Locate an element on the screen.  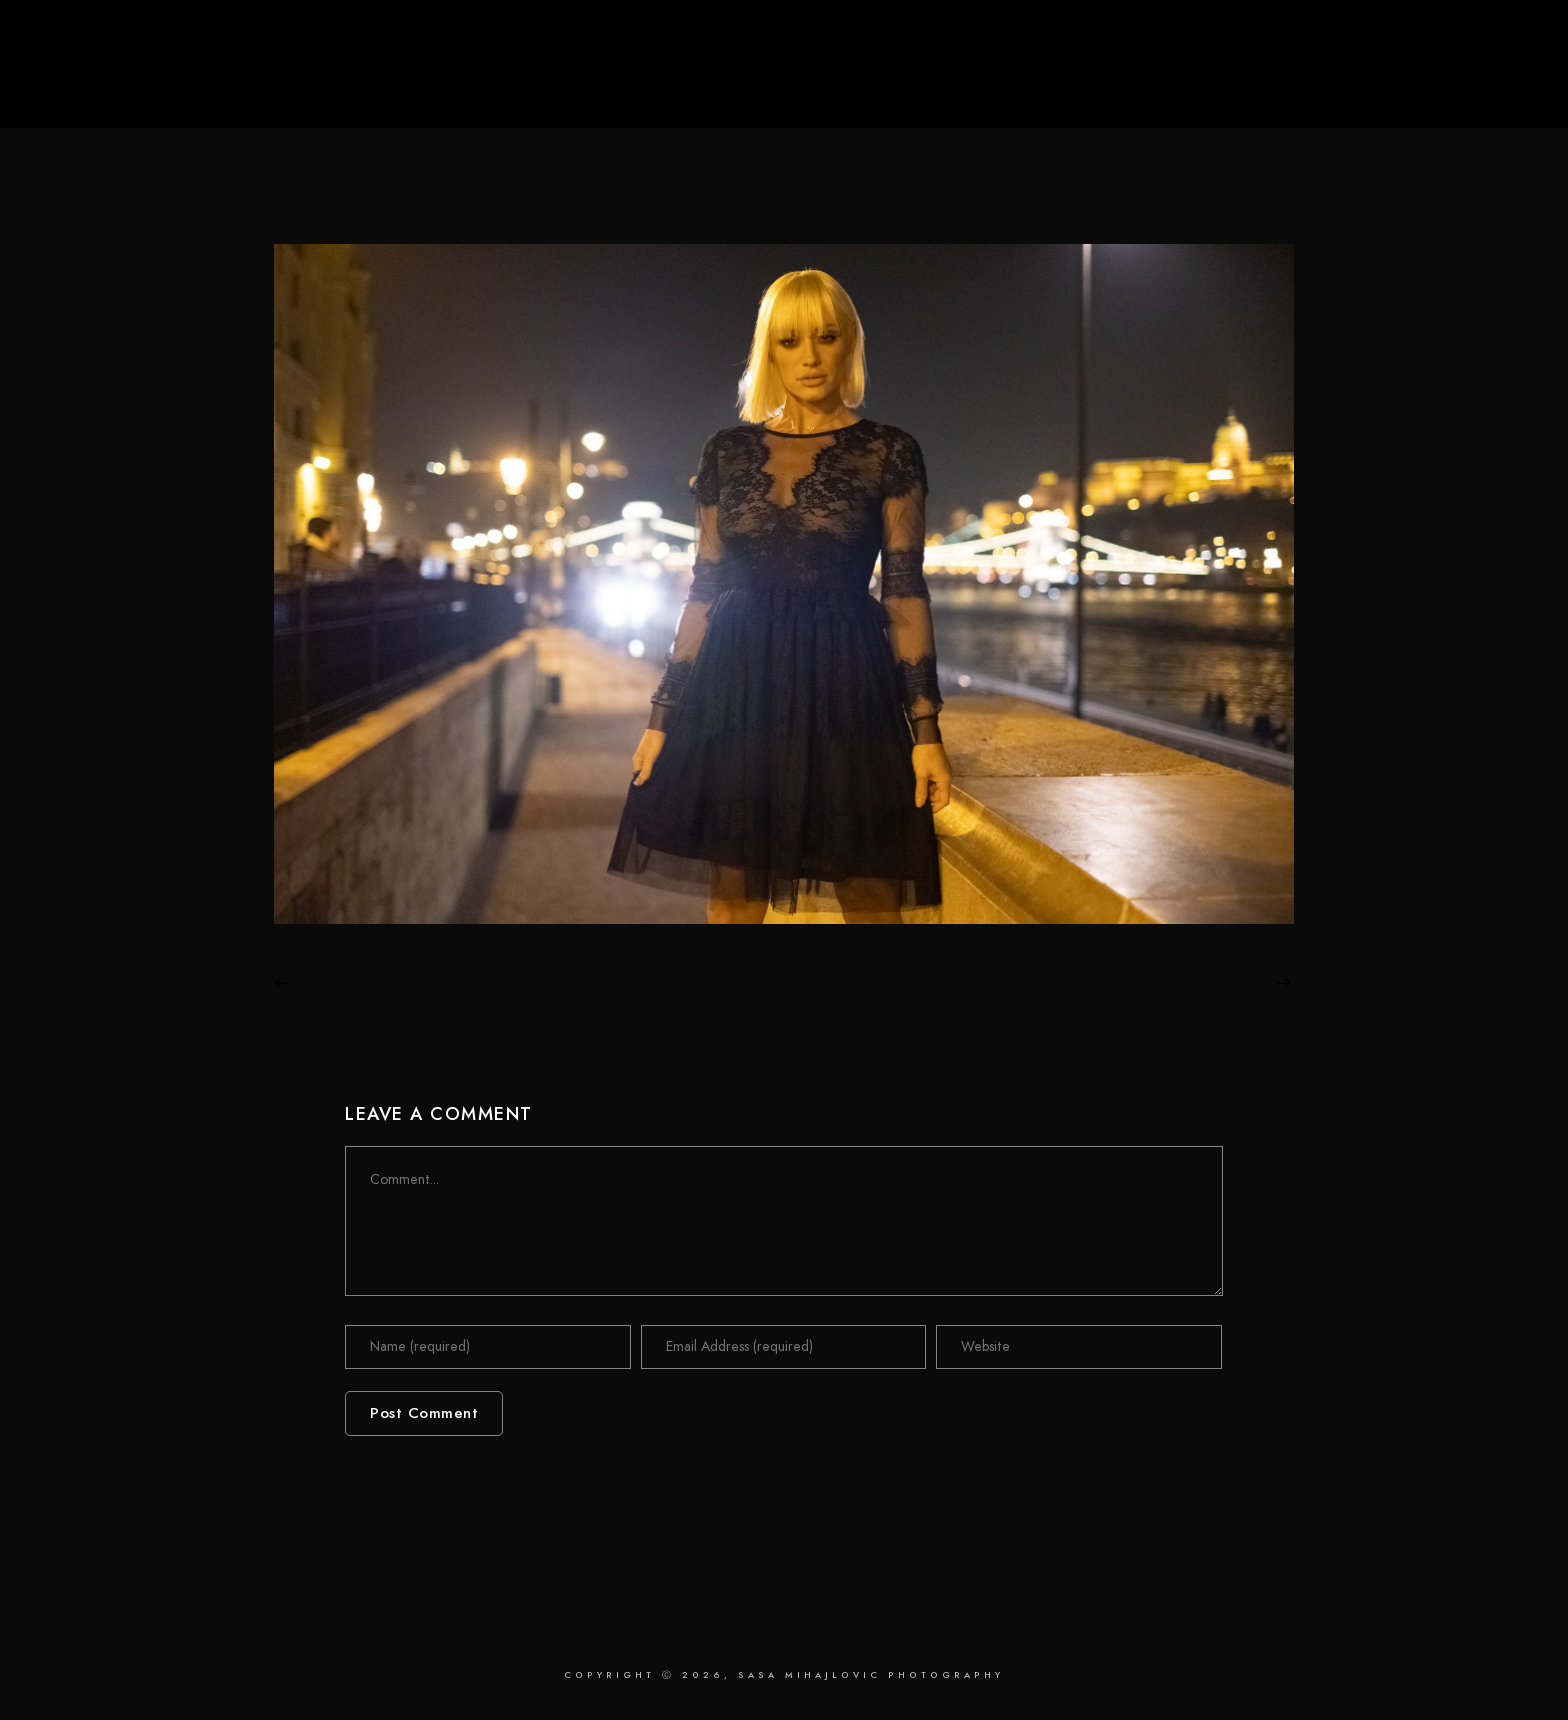
[Facebook] is located at coordinates (1437, 41).